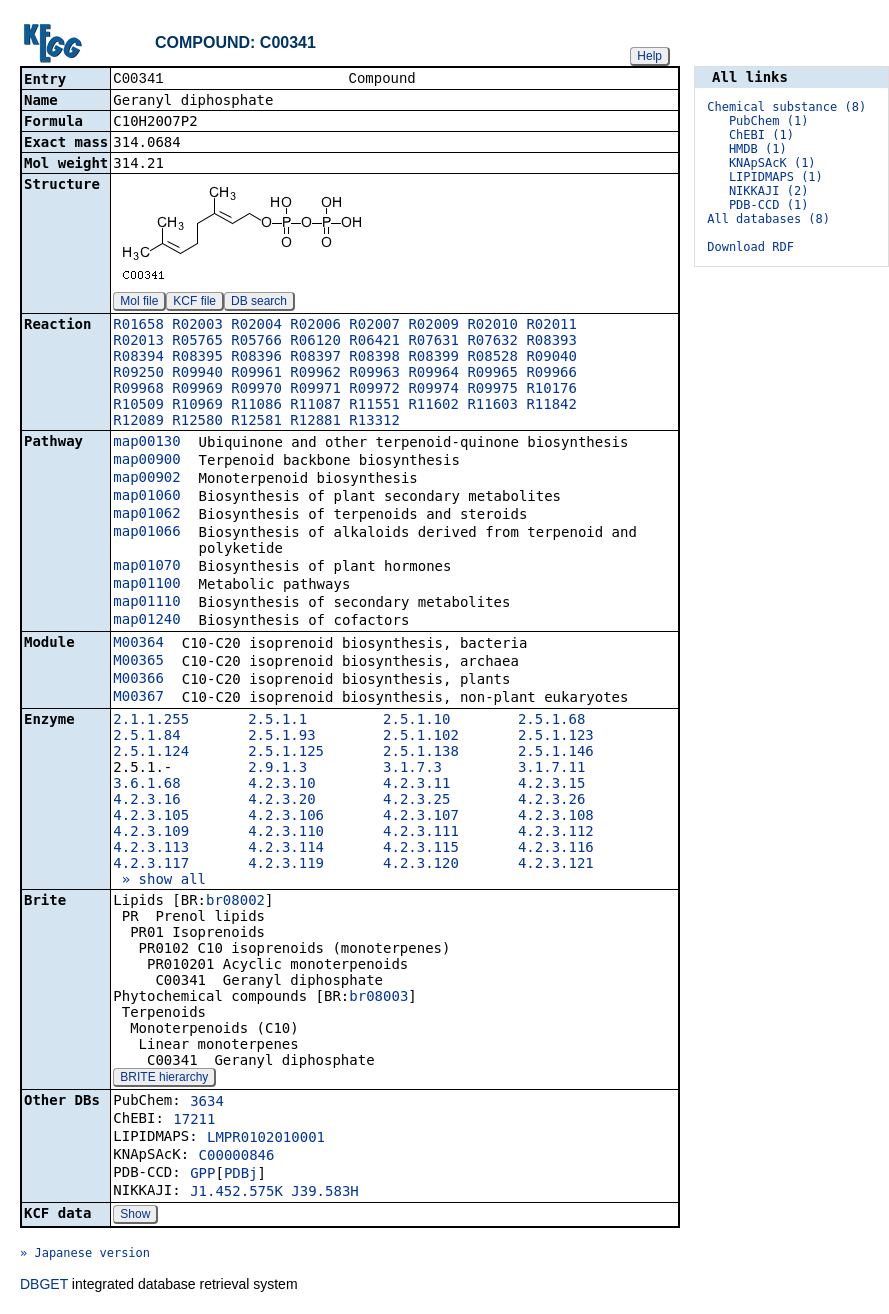 This screenshot has height=1314, width=889. I want to click on C00000846, so click(237, 1157).